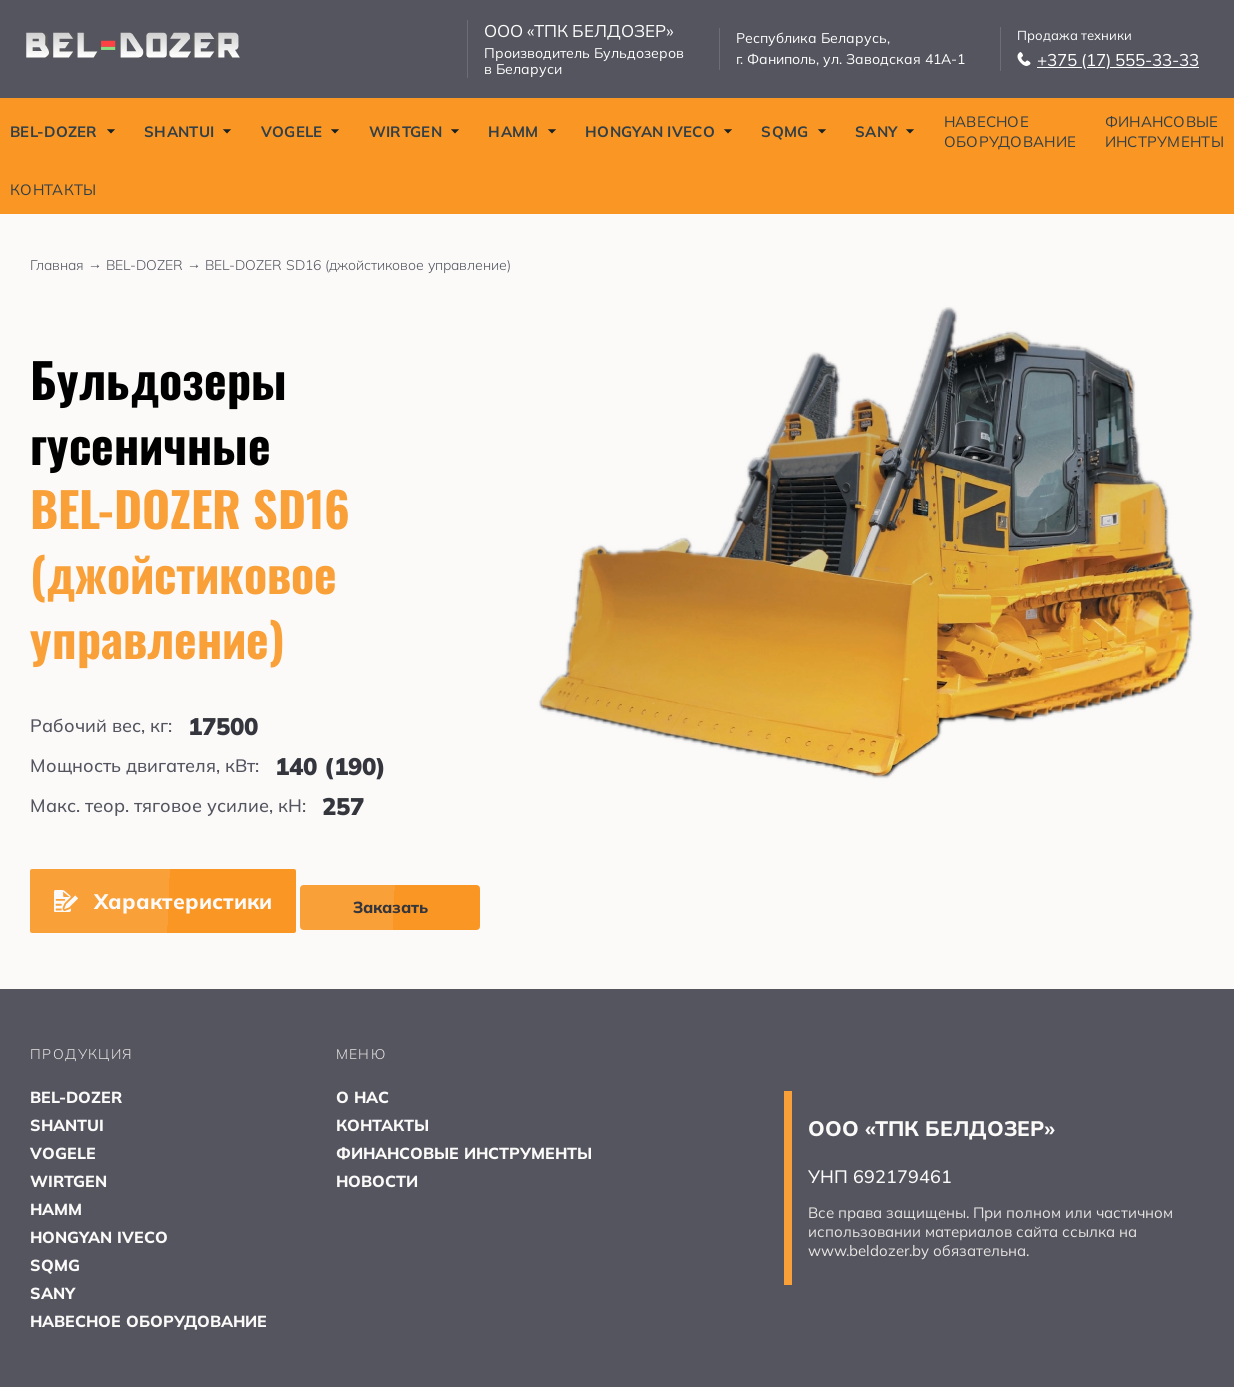 This screenshot has width=1234, height=1387. Describe the element at coordinates (188, 131) in the screenshot. I see `SHANTUI` at that location.